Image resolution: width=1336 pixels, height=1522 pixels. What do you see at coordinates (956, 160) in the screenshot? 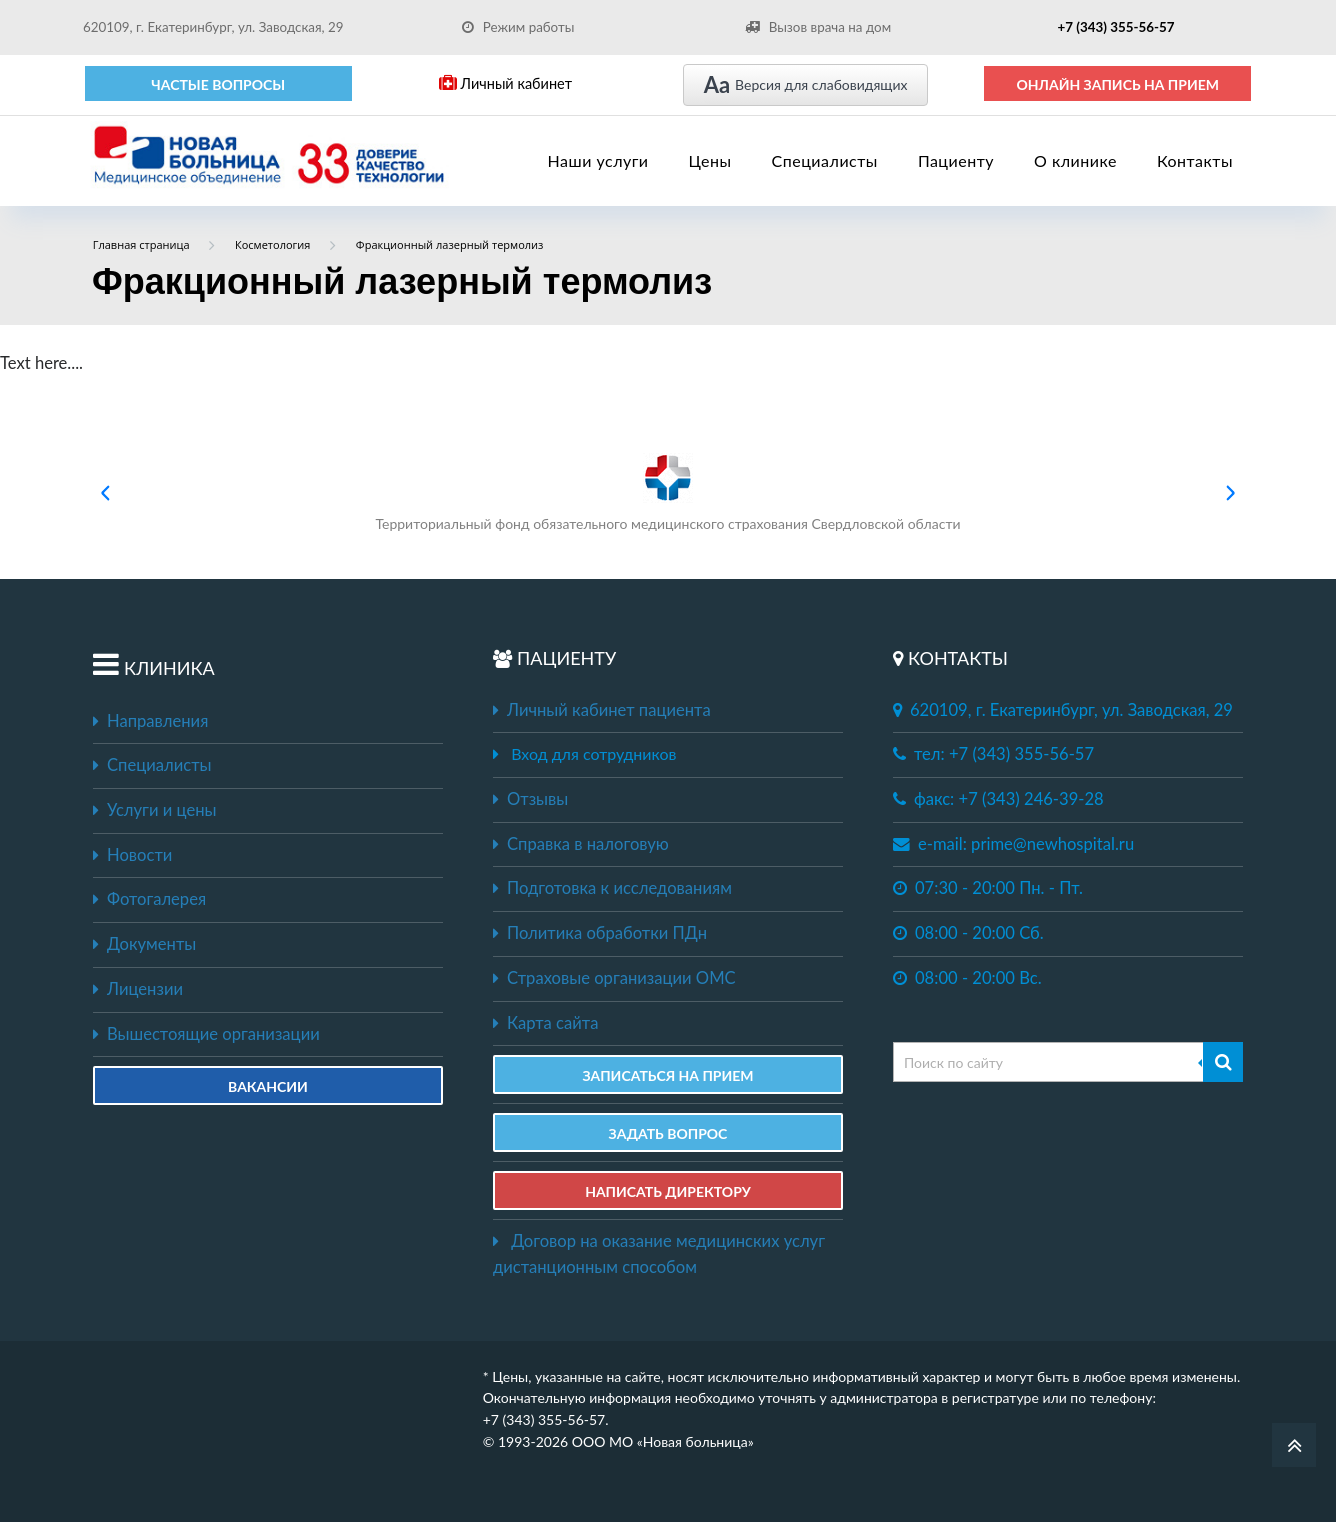
I see `Пациенту` at bounding box center [956, 160].